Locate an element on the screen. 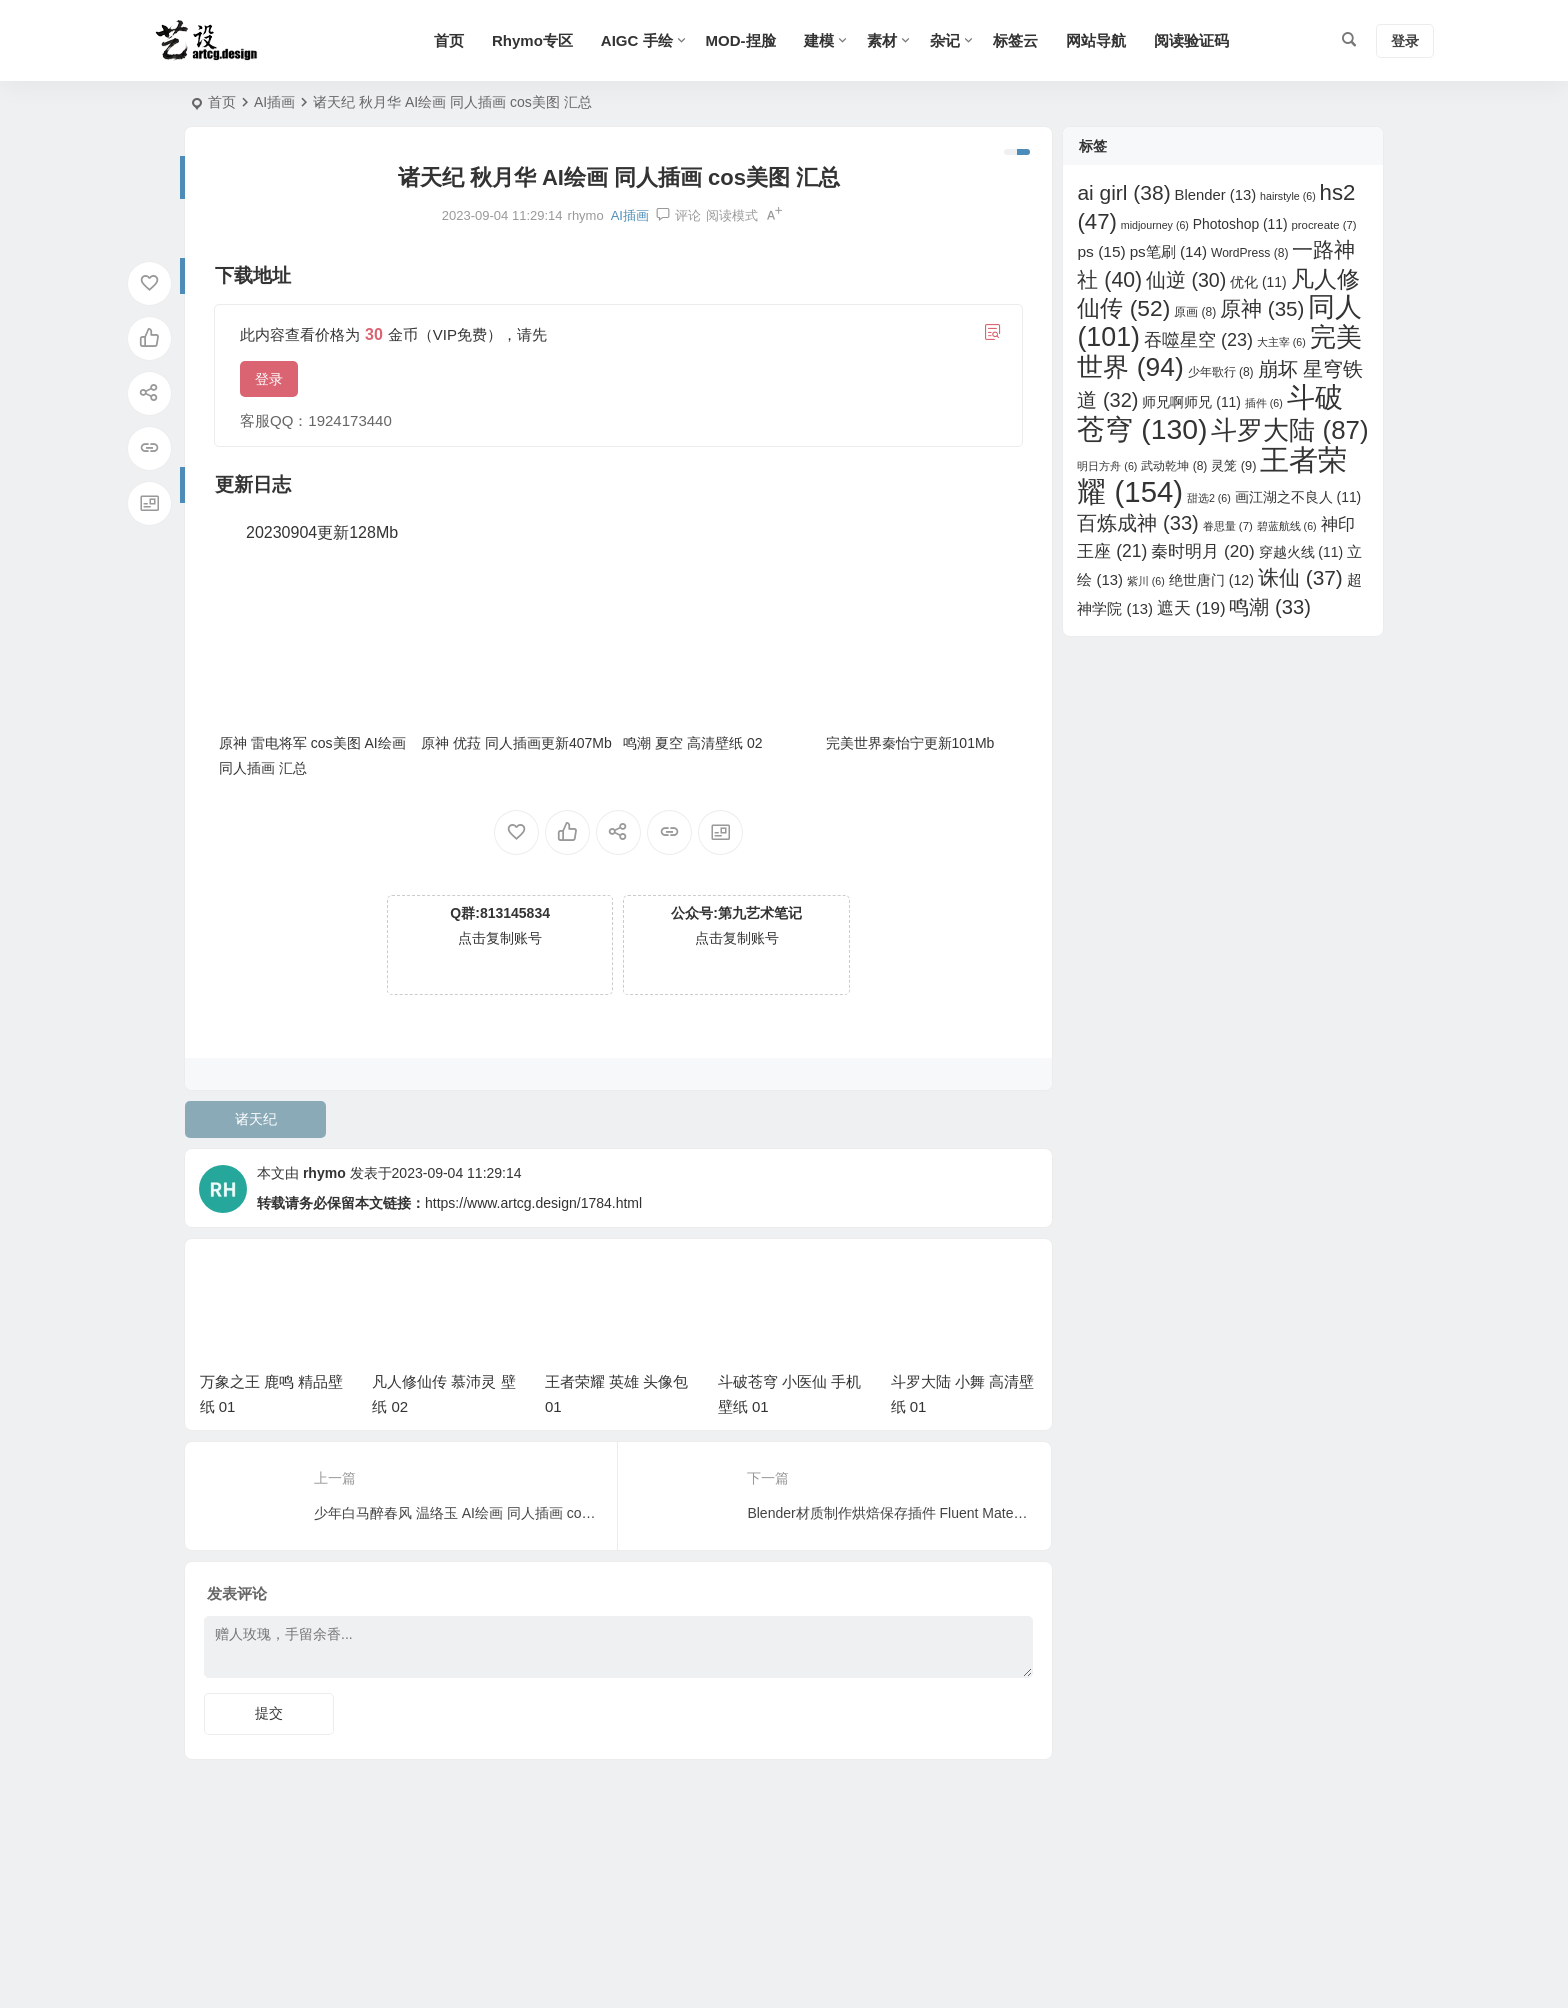  遮天 [遮天 (19 项)] is located at coordinates (1191, 608).